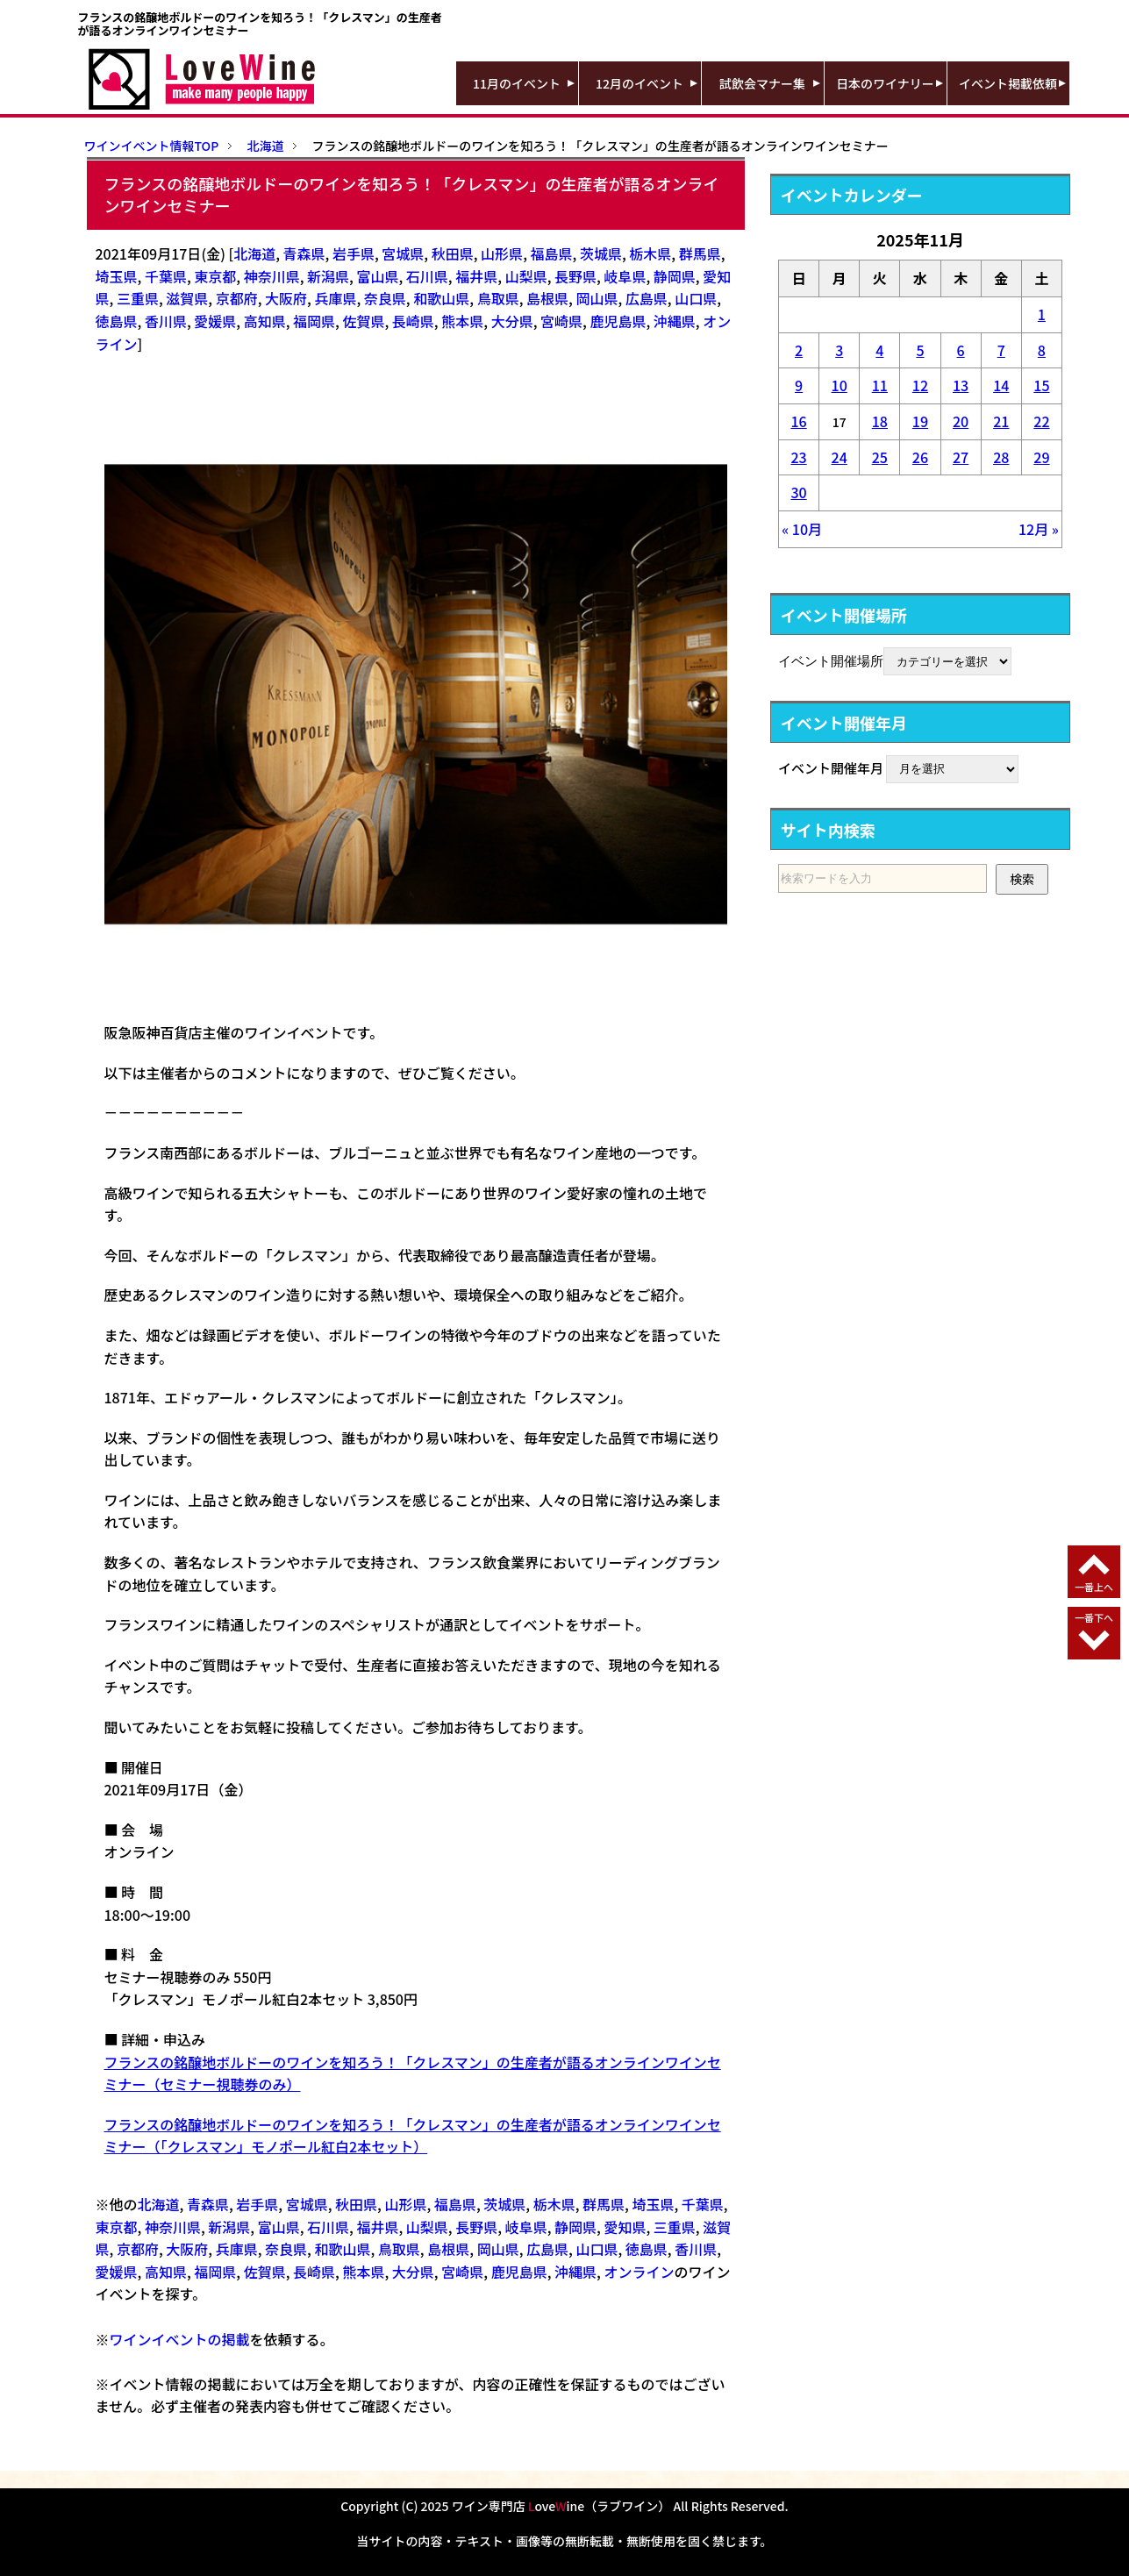 The width and height of the screenshot is (1129, 2576). Describe the element at coordinates (798, 421) in the screenshot. I see `16 [2025年11月16日 に投稿を公開]` at that location.